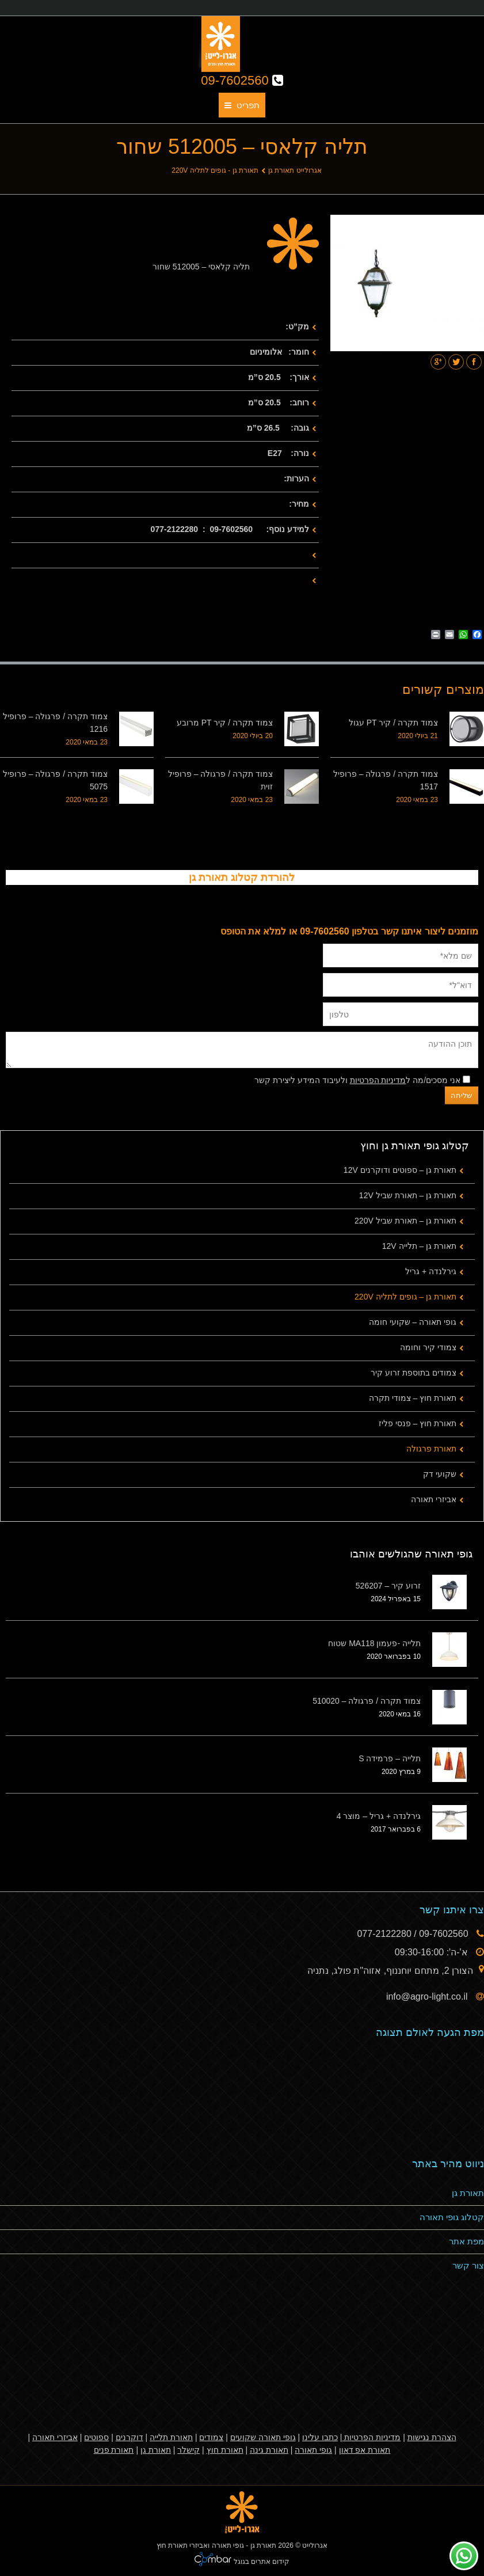 This screenshot has height=2576, width=484. I want to click on צמוד תקרה / פרגולה – 510020, so click(366, 1700).